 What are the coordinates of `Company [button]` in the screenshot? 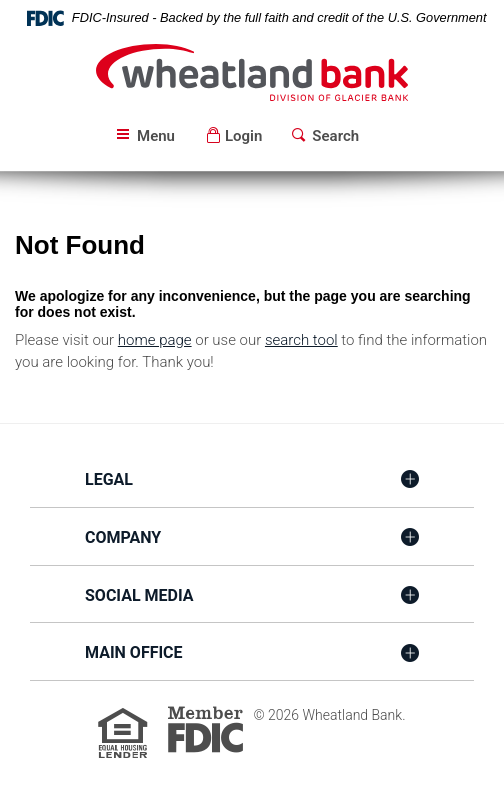 It's located at (123, 537).